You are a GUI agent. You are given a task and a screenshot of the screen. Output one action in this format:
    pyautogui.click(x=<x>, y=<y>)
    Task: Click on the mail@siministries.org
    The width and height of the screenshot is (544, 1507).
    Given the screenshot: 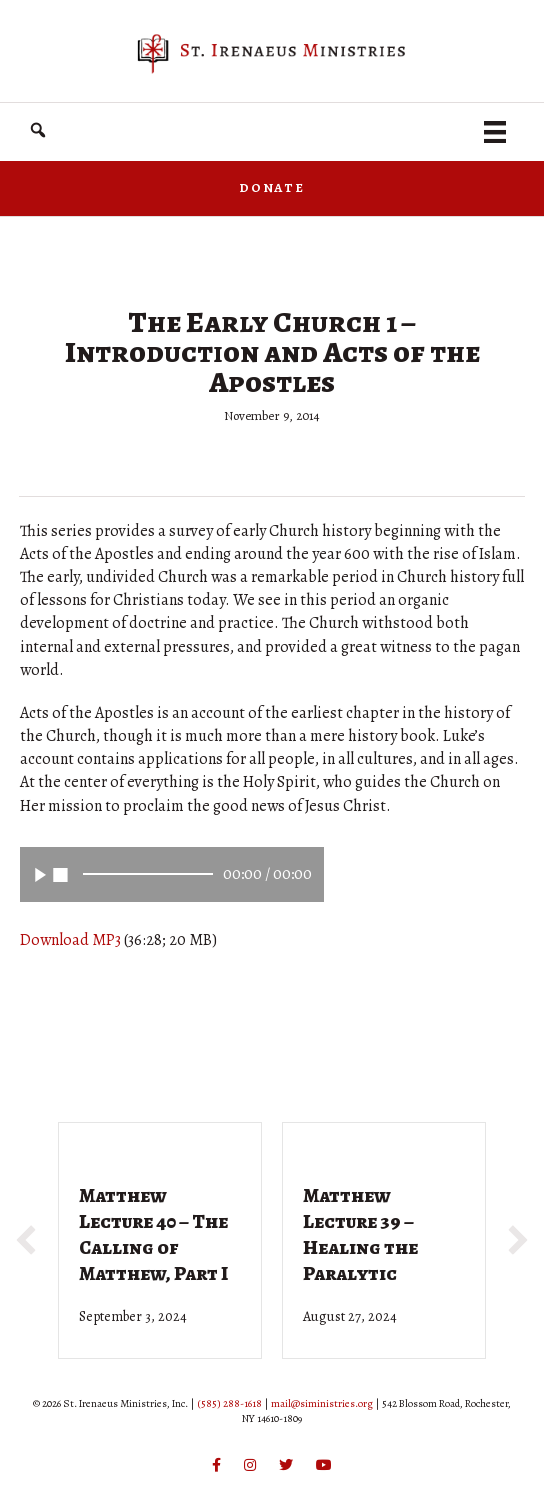 What is the action you would take?
    pyautogui.click(x=322, y=1403)
    